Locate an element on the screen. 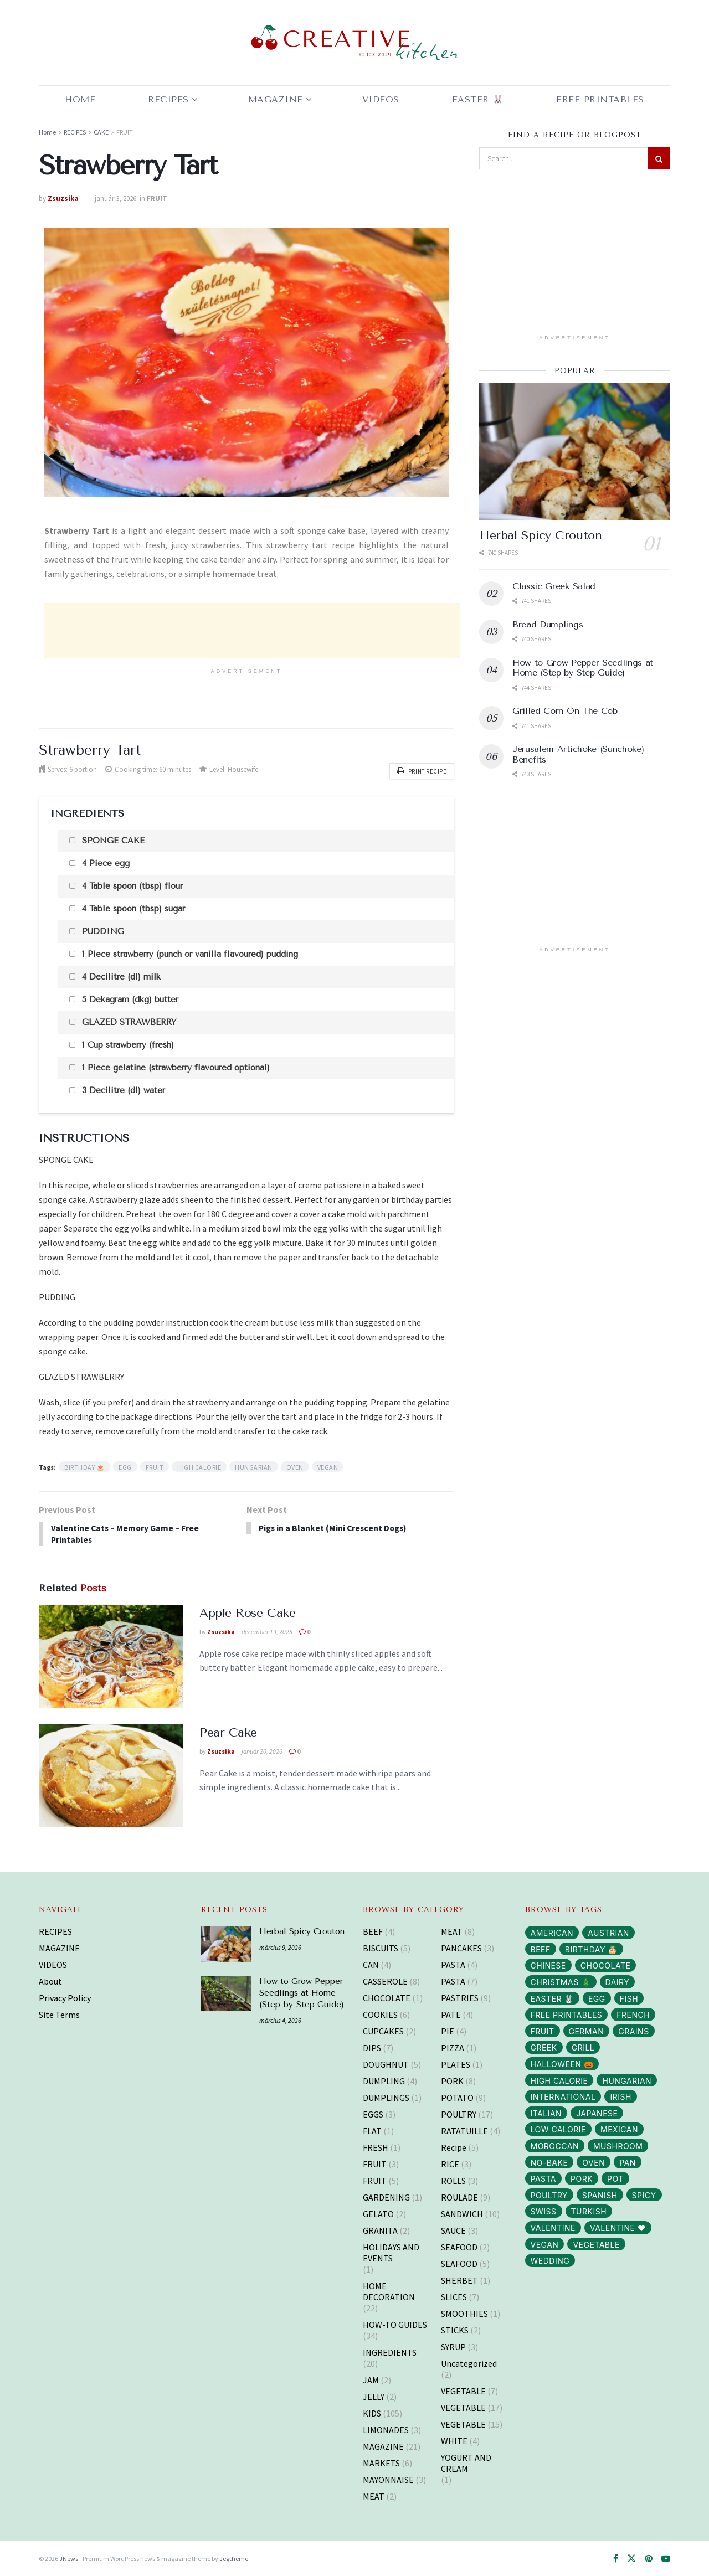 This screenshot has width=709, height=2576. VEGETABLE [VEGETABLE (114 elem)] is located at coordinates (596, 2243).